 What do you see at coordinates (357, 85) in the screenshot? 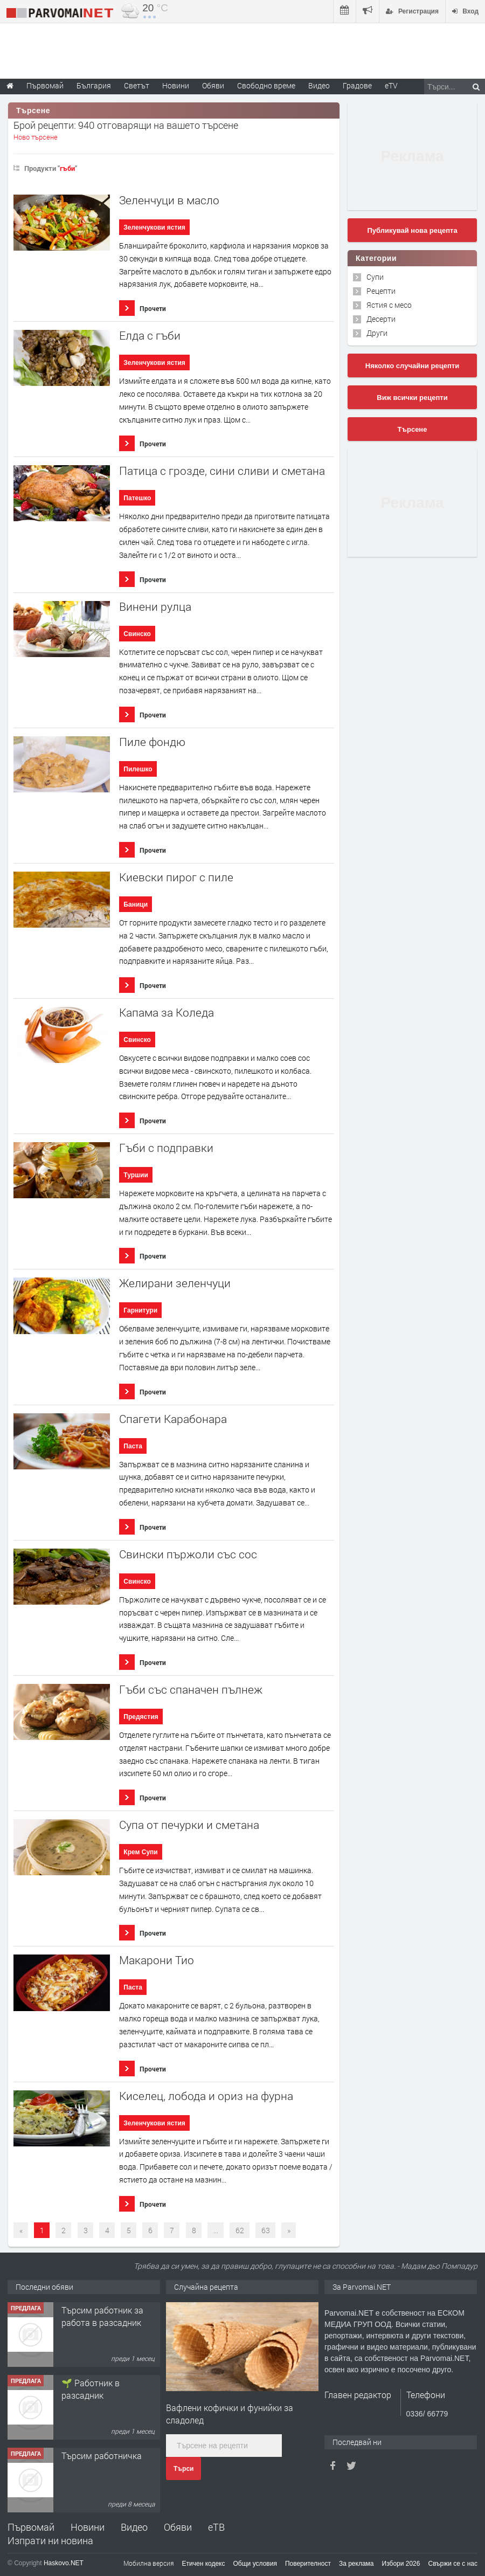
I see `Градове` at bounding box center [357, 85].